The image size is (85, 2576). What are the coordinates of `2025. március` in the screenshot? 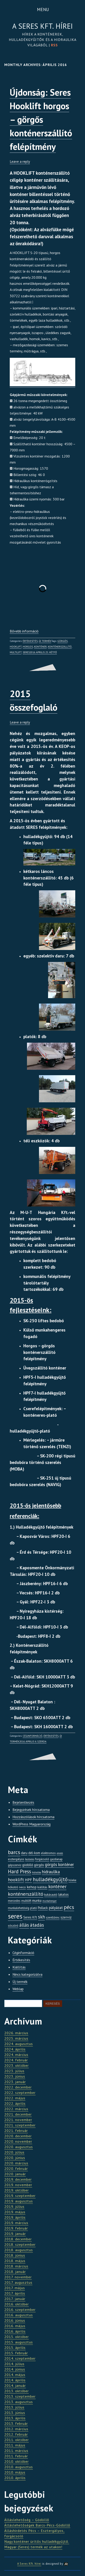 It's located at (16, 2038).